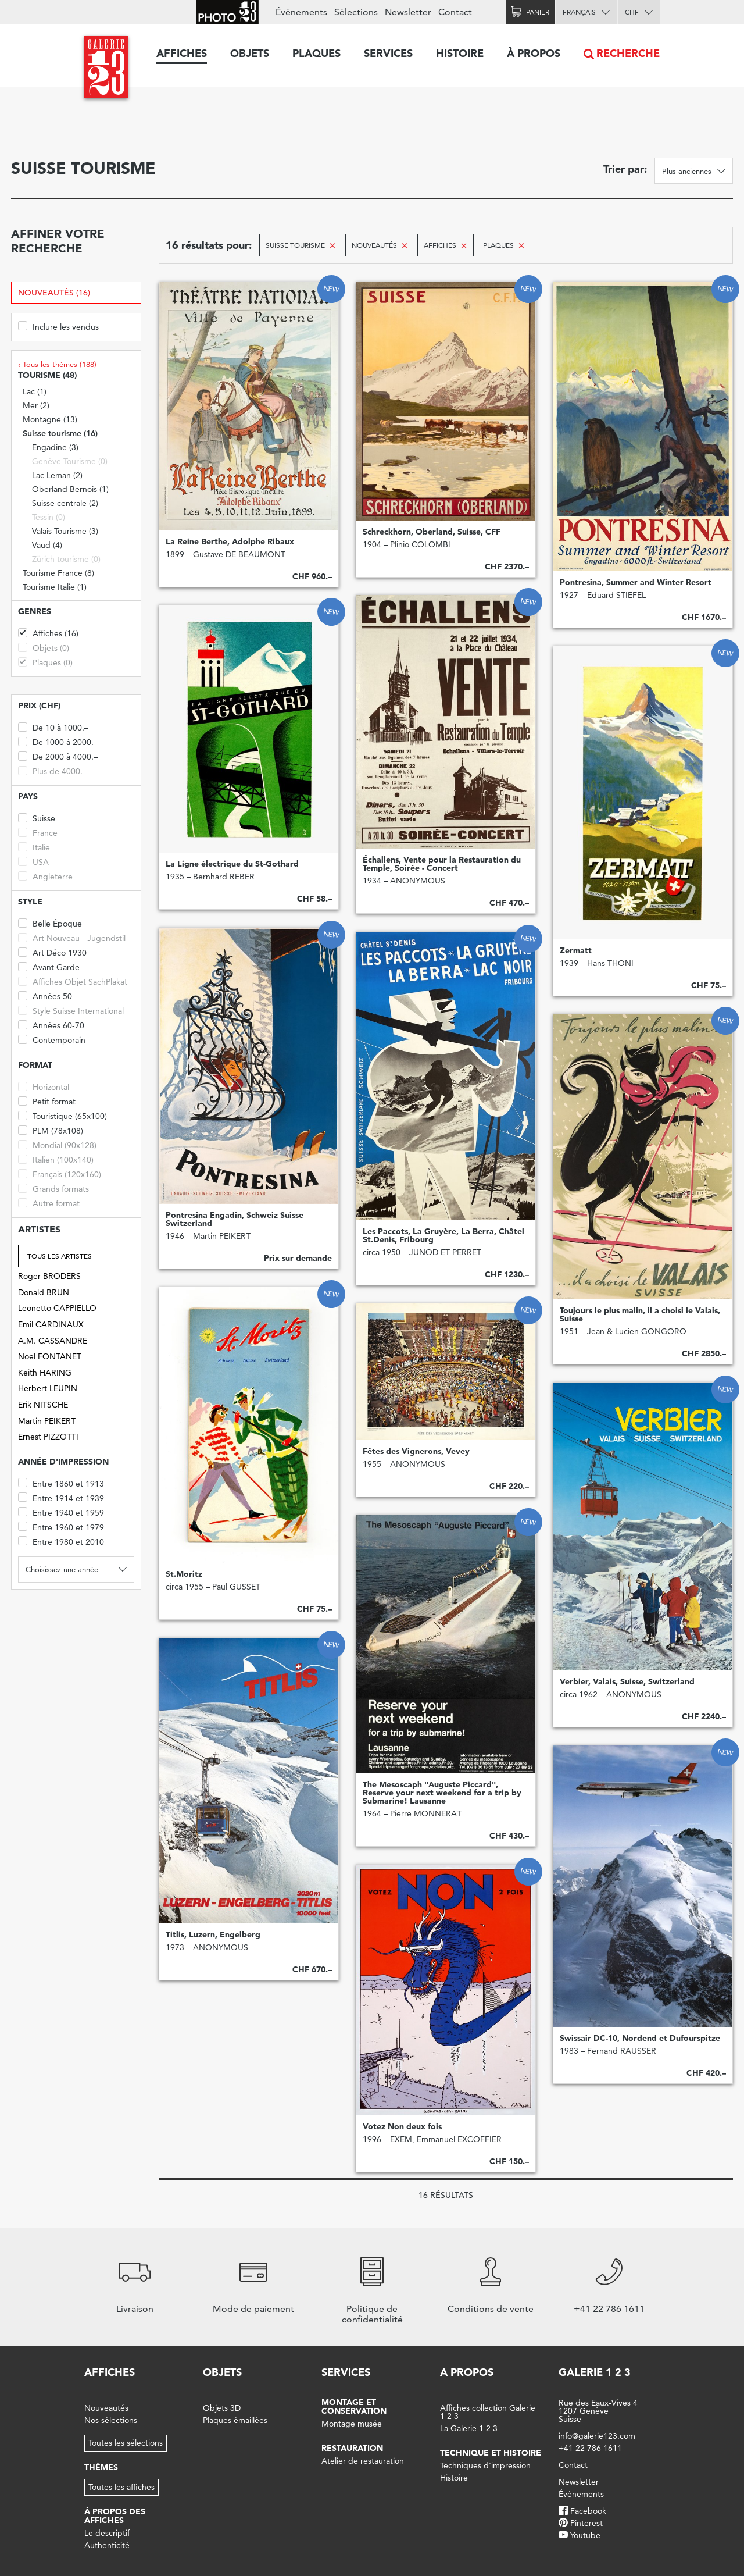 Image resolution: width=744 pixels, height=2576 pixels. What do you see at coordinates (65, 531) in the screenshot?
I see `Valais Tourisme (3)` at bounding box center [65, 531].